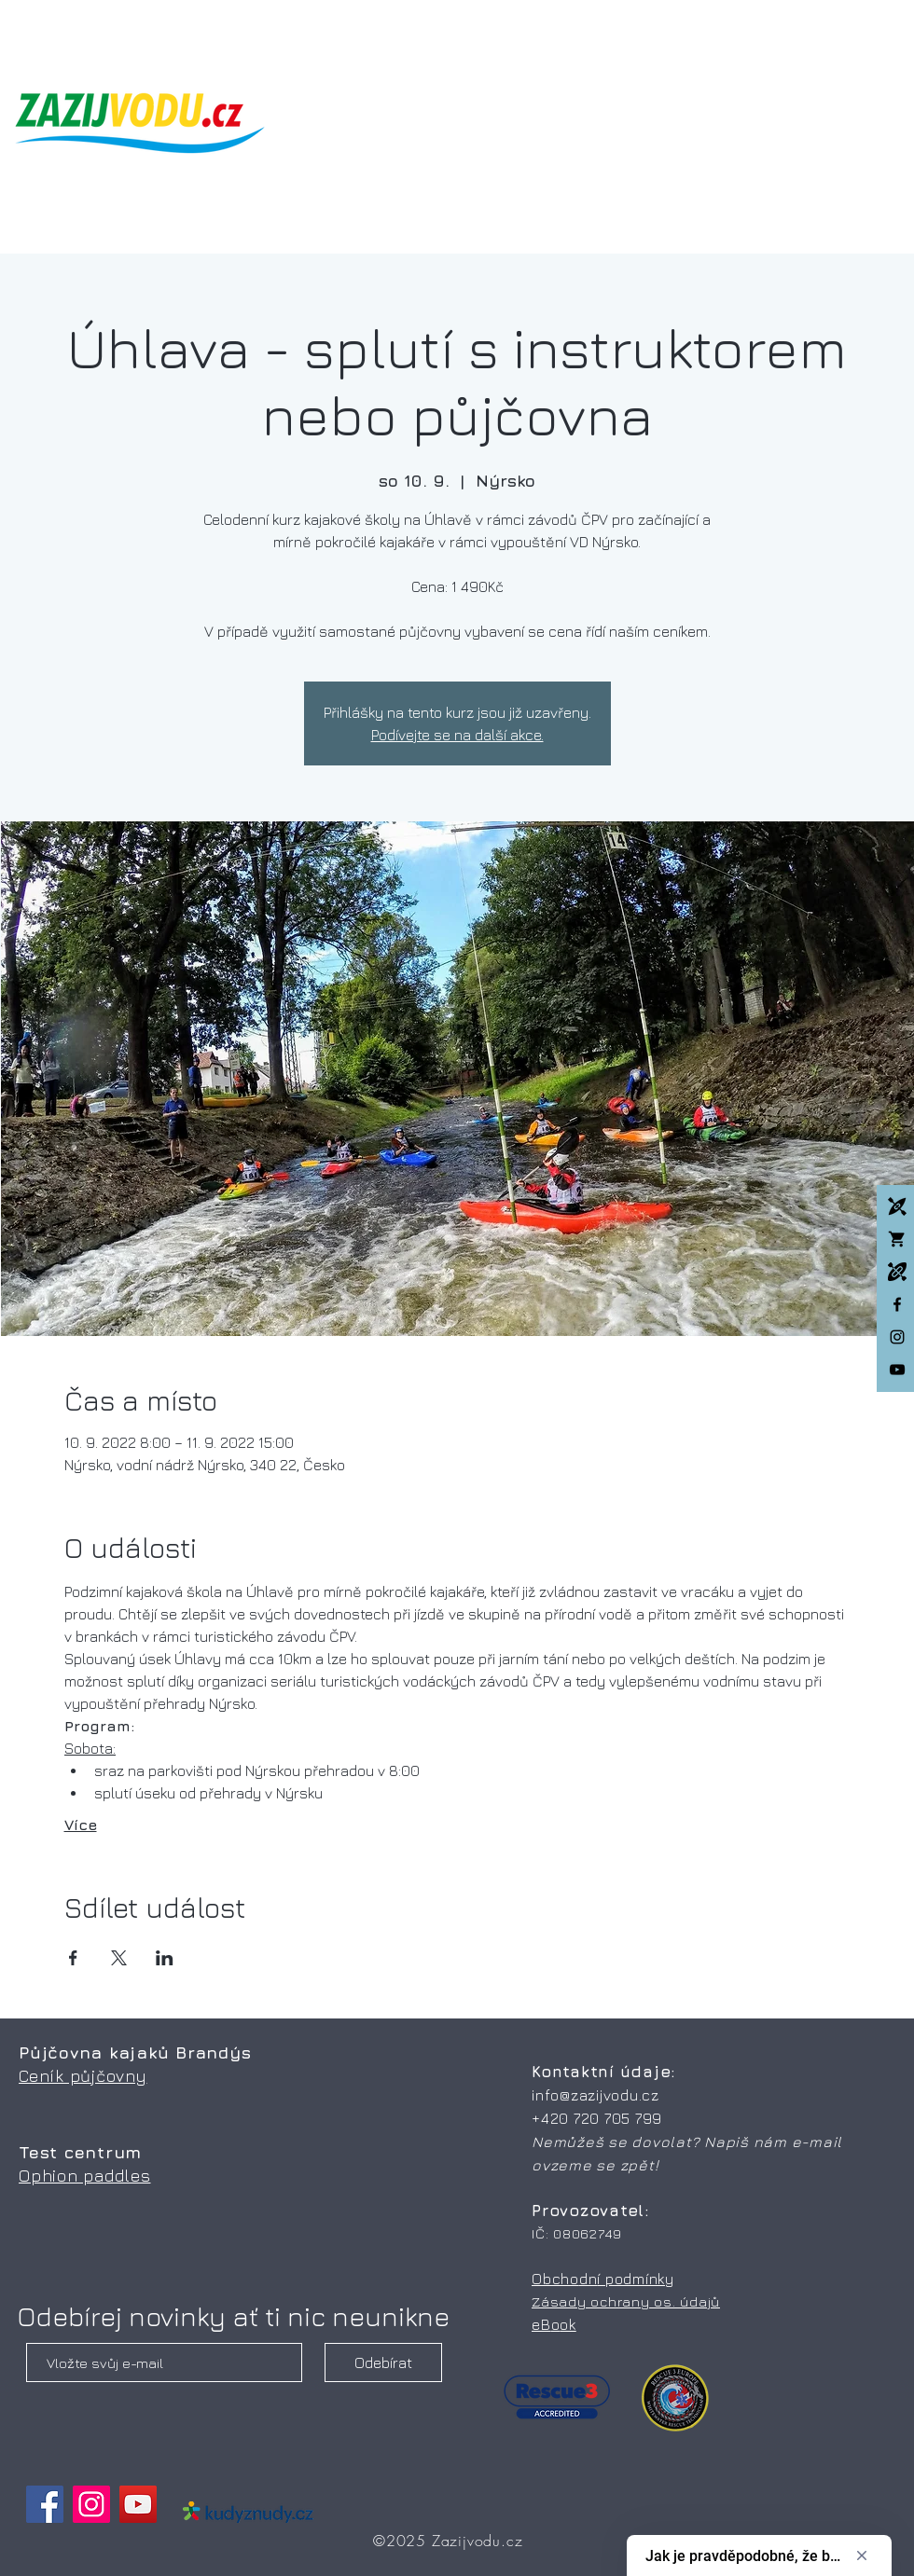  What do you see at coordinates (897, 1304) in the screenshot?
I see `[facebook]` at bounding box center [897, 1304].